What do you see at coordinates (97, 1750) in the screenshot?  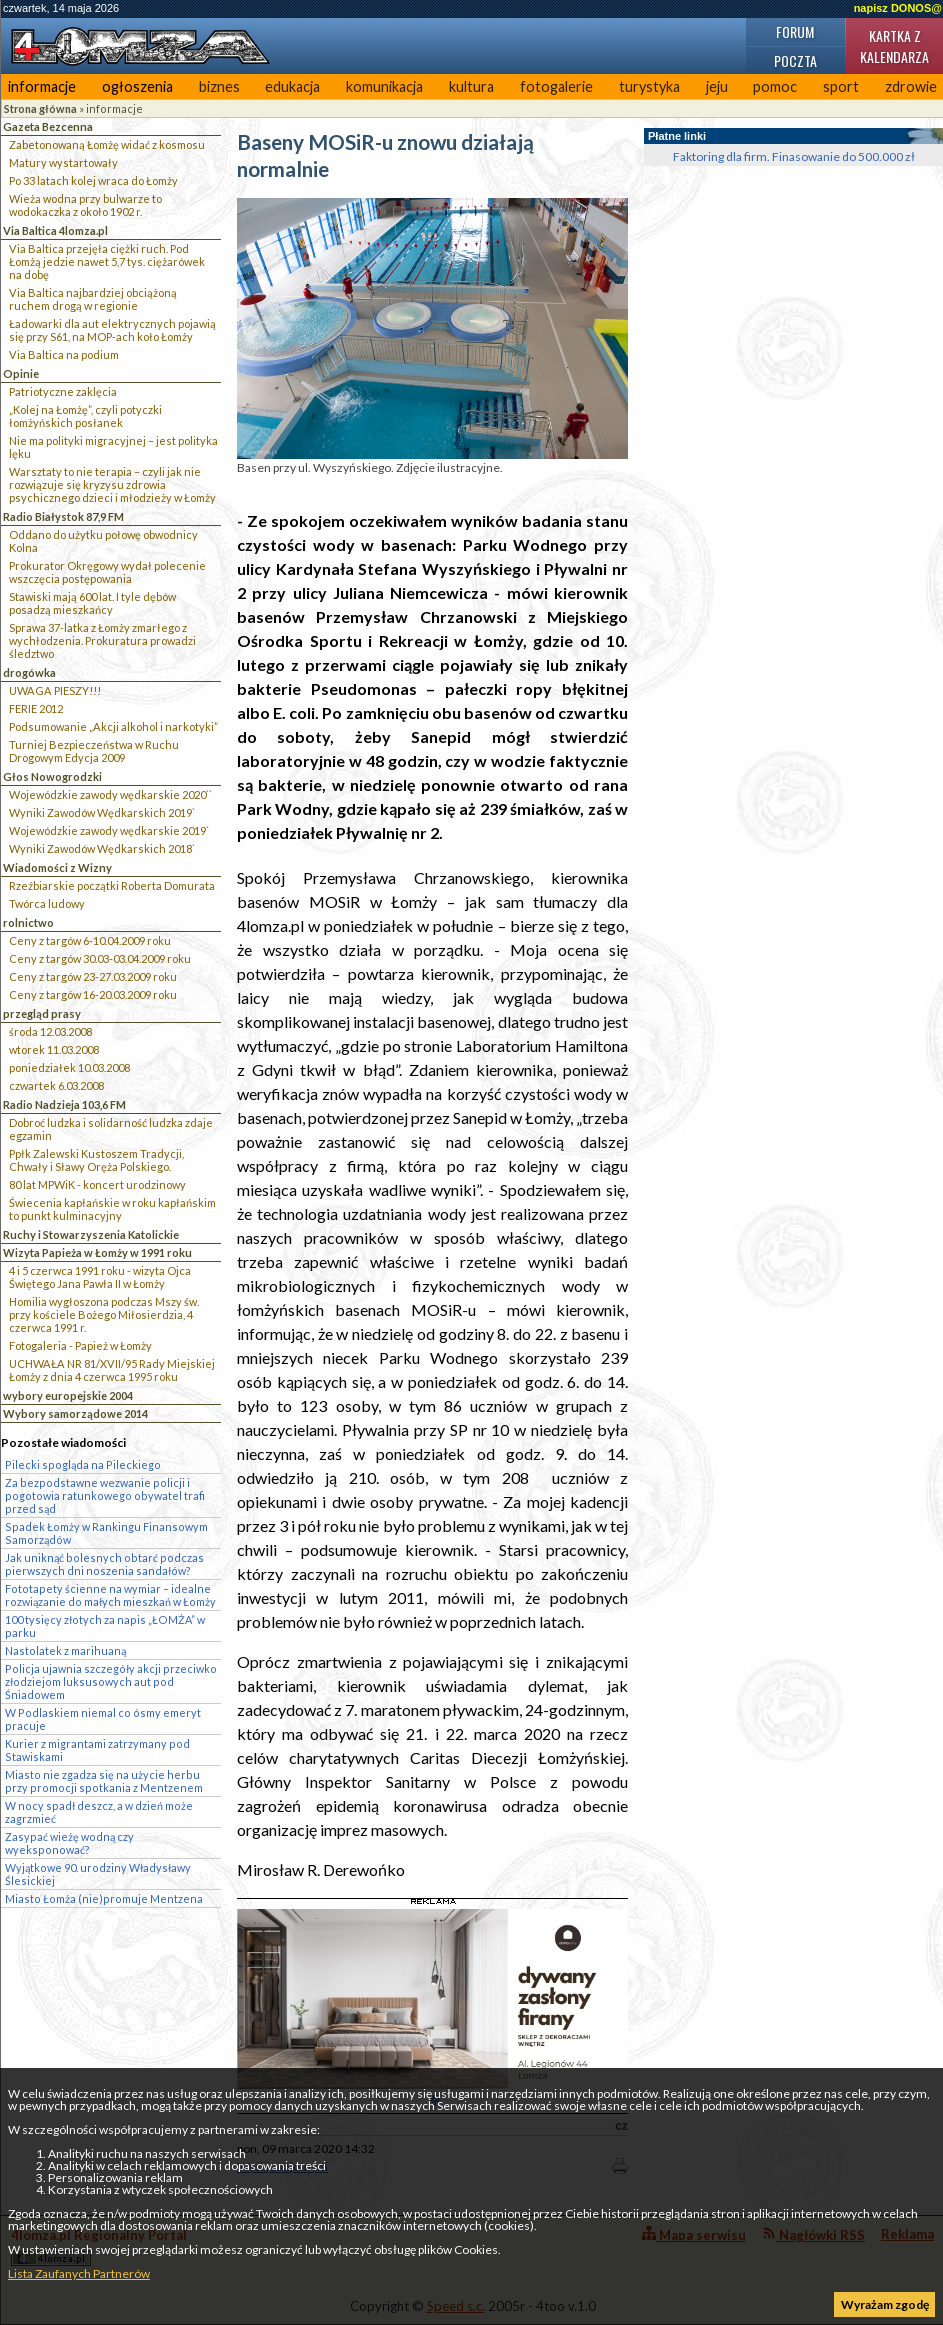 I see `Kurier z migrantami zatrzymany pod Stawiskami` at bounding box center [97, 1750].